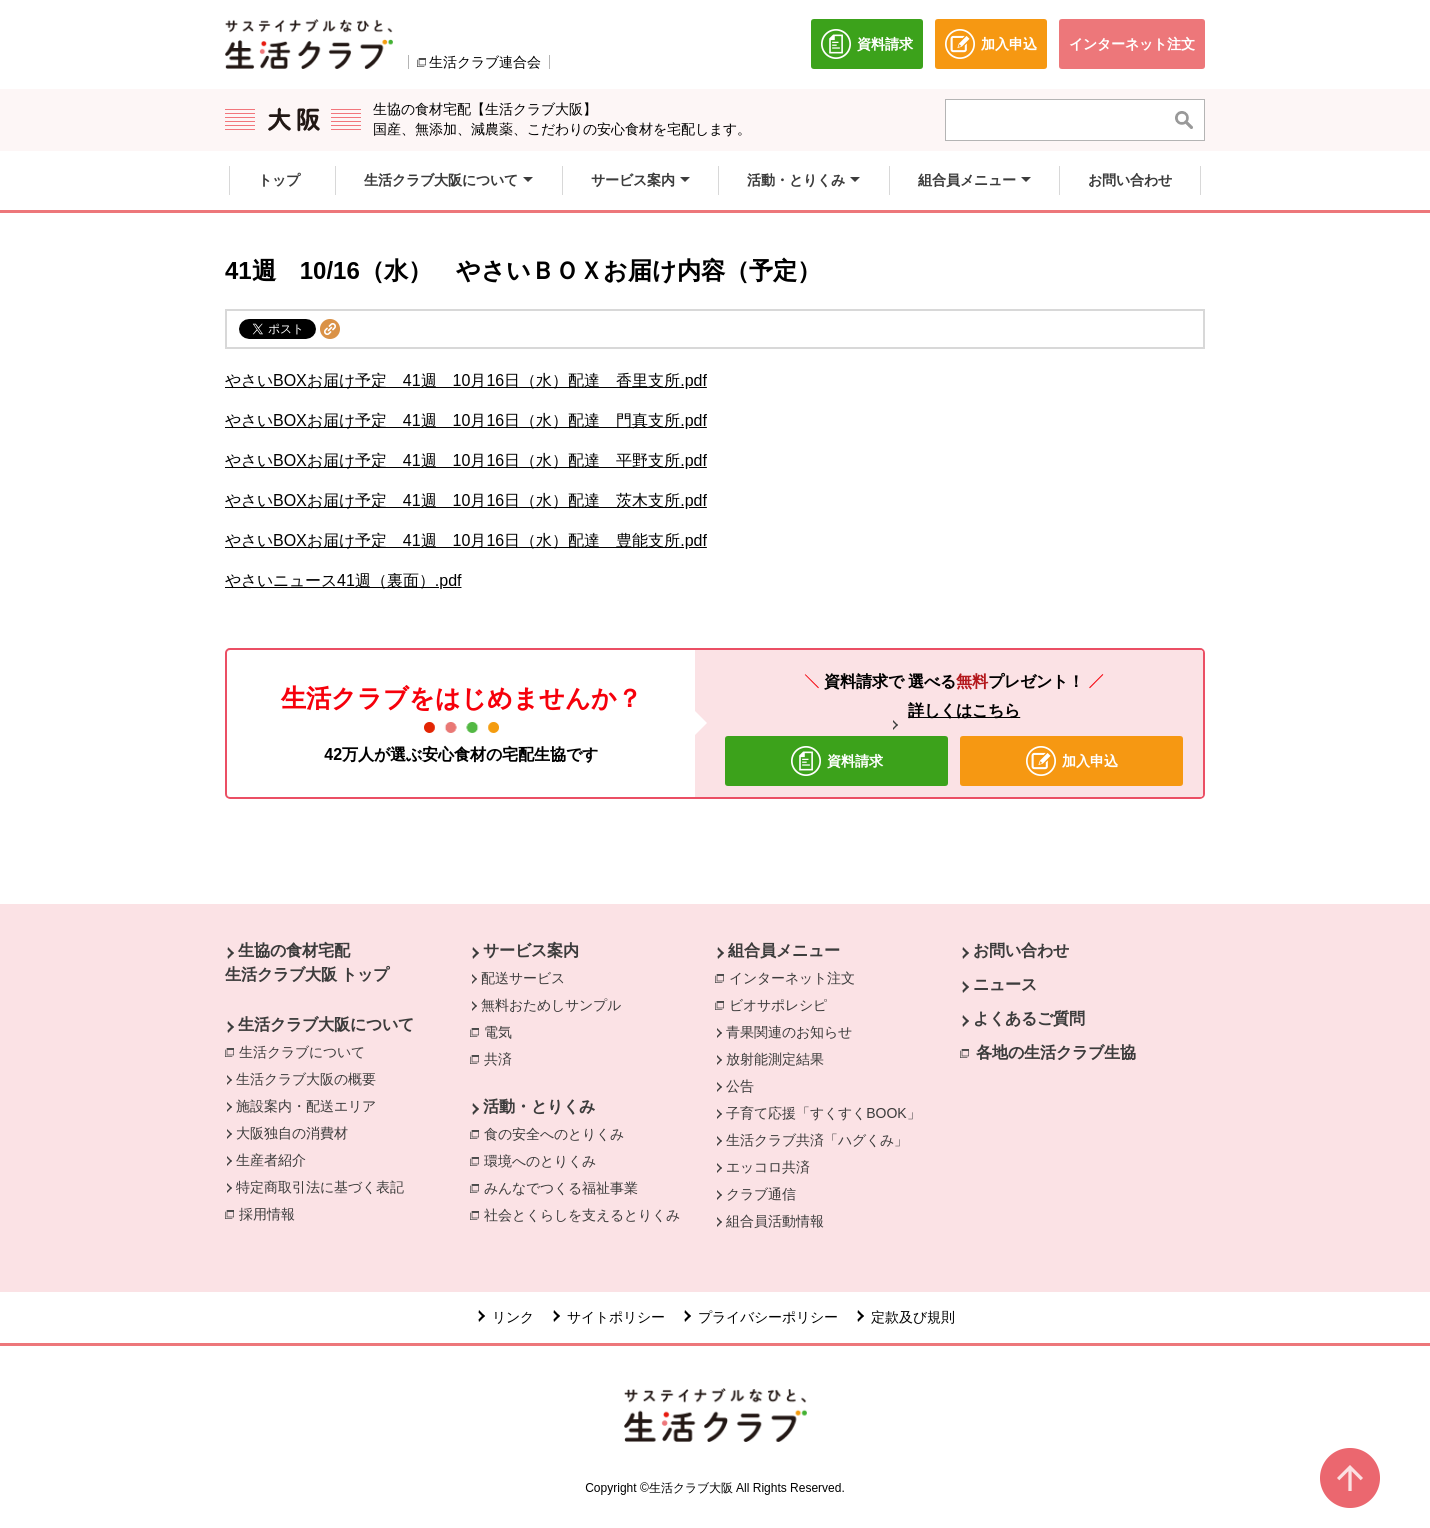 The height and width of the screenshot is (1528, 1430). Describe the element at coordinates (775, 1221) in the screenshot. I see `組合員活動情報` at that location.